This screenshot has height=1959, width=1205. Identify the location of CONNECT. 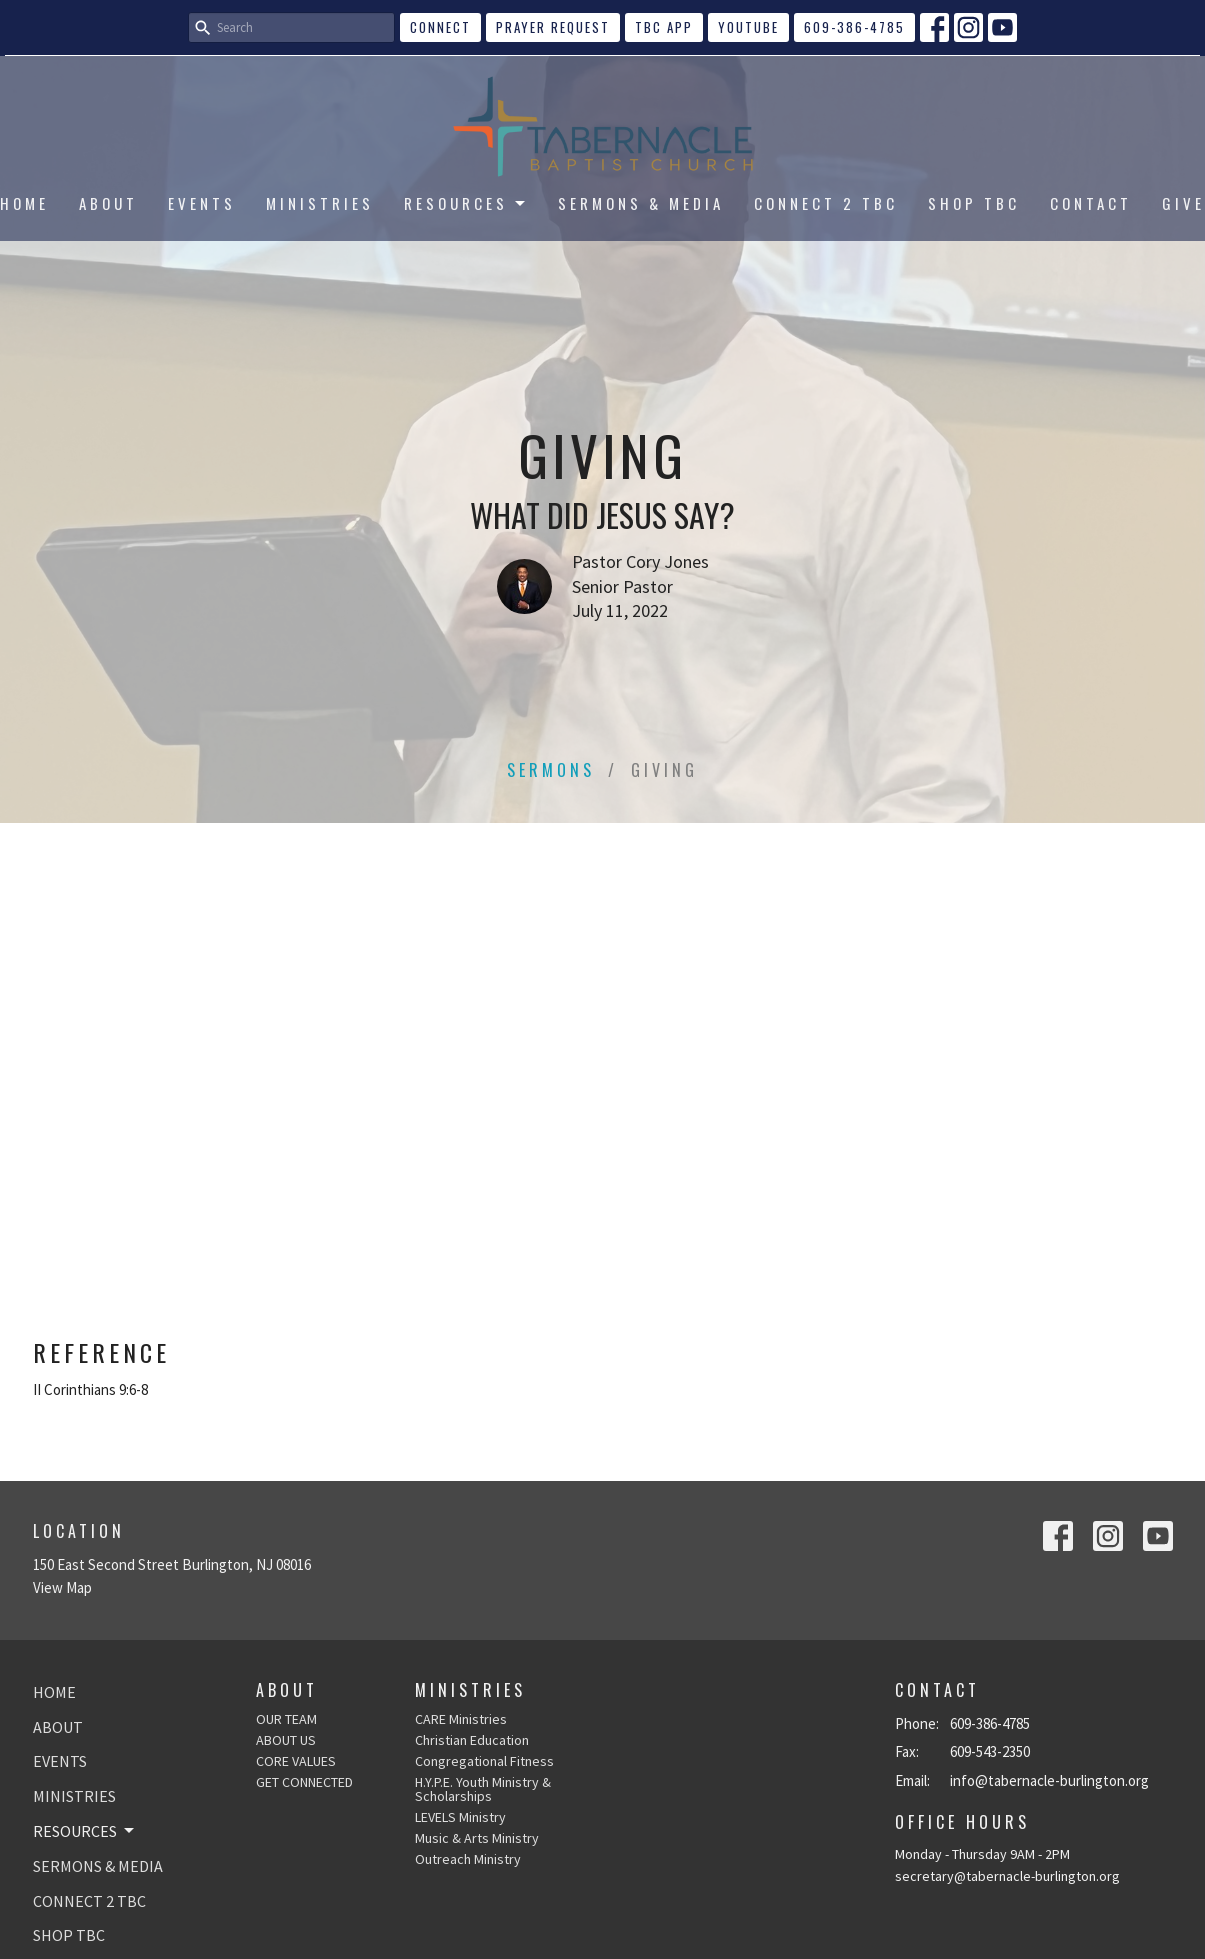
(440, 27).